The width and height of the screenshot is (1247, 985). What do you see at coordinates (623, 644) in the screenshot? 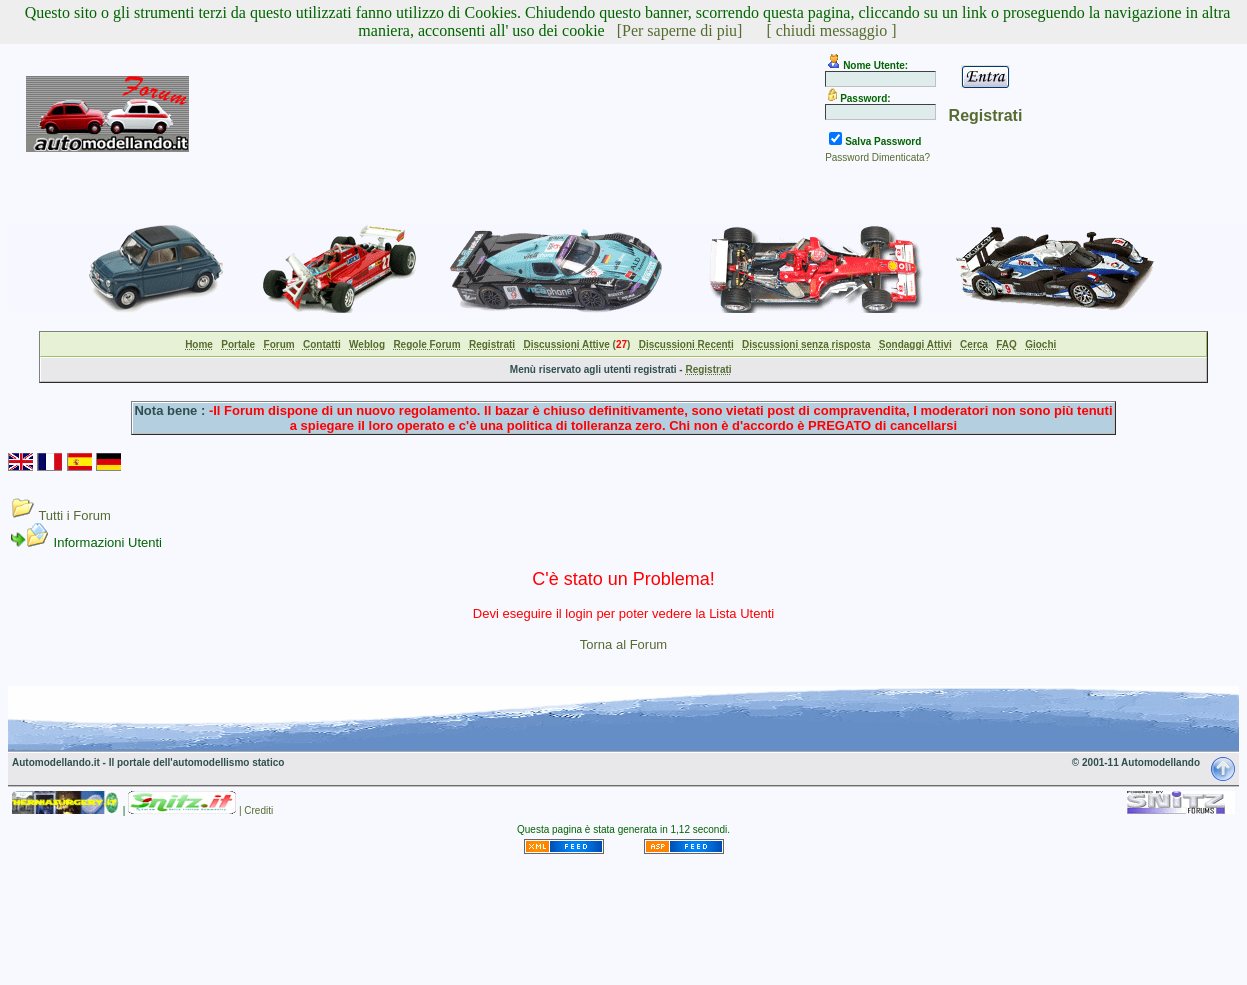
I see `Torna al Forum` at bounding box center [623, 644].